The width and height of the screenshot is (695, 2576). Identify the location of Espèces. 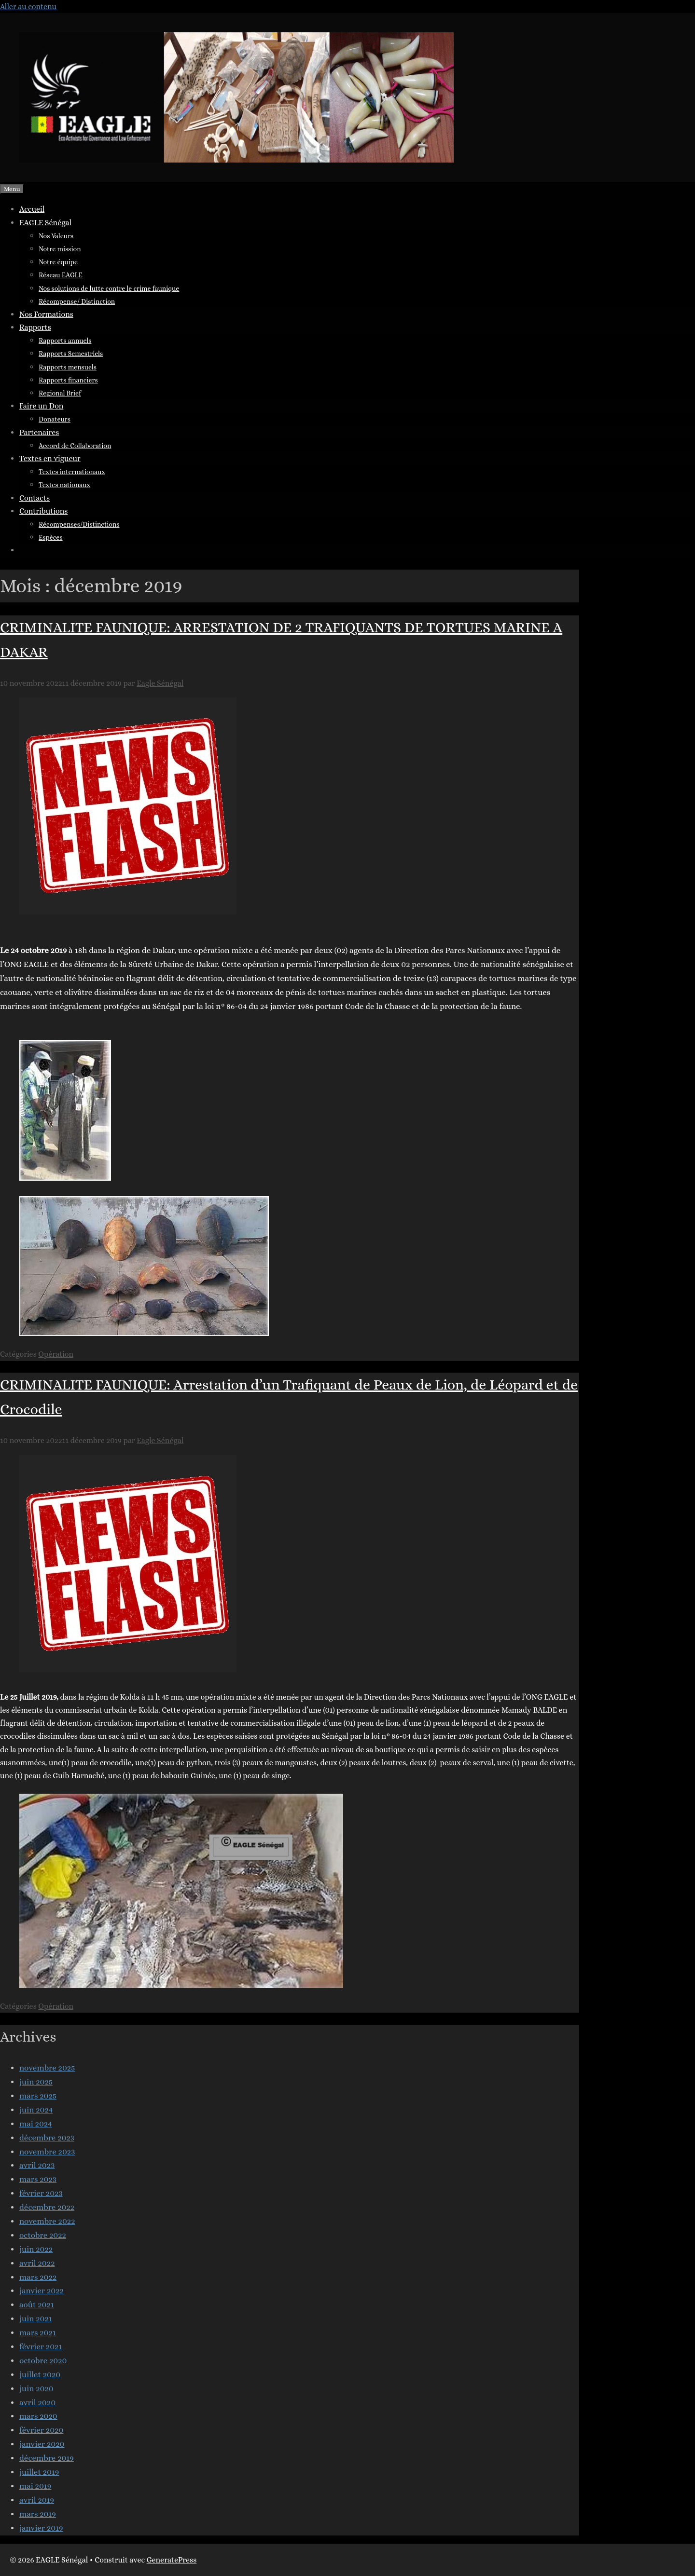
(51, 537).